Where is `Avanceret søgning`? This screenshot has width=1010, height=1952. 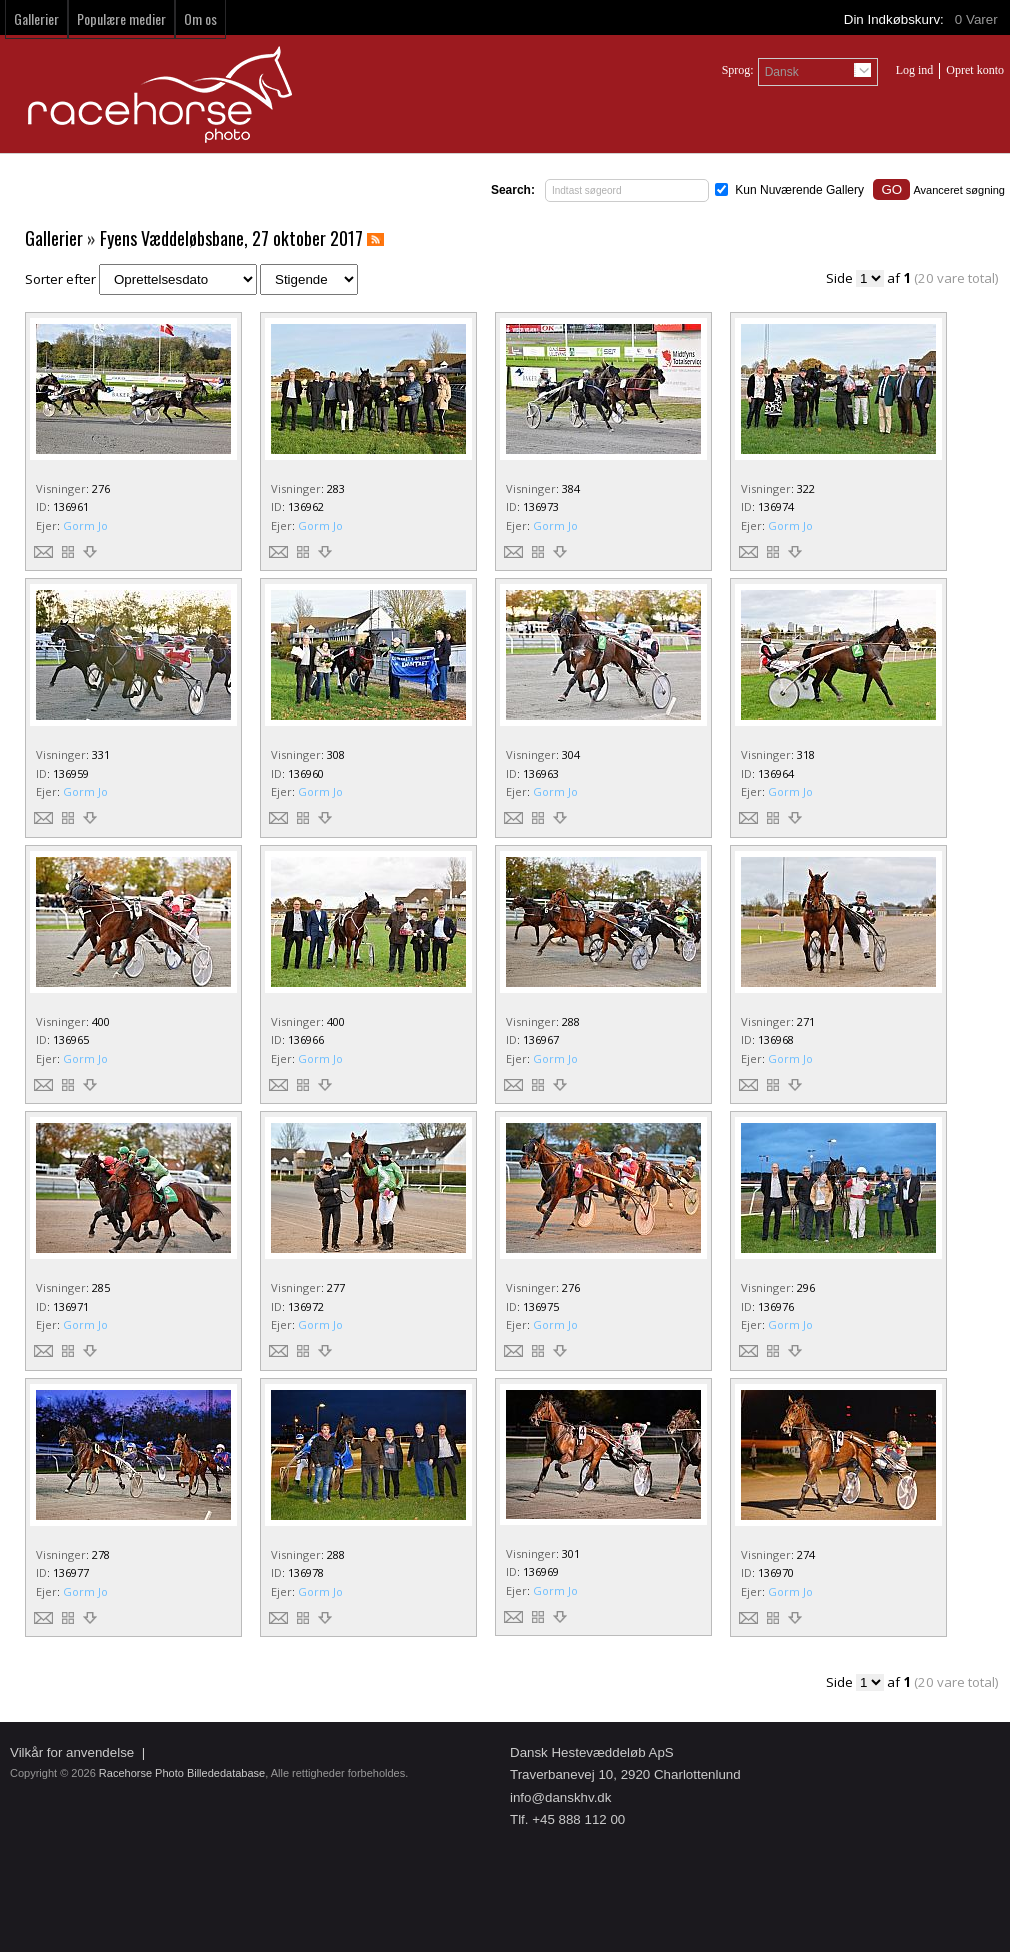
Avanceret søgning is located at coordinates (959, 190).